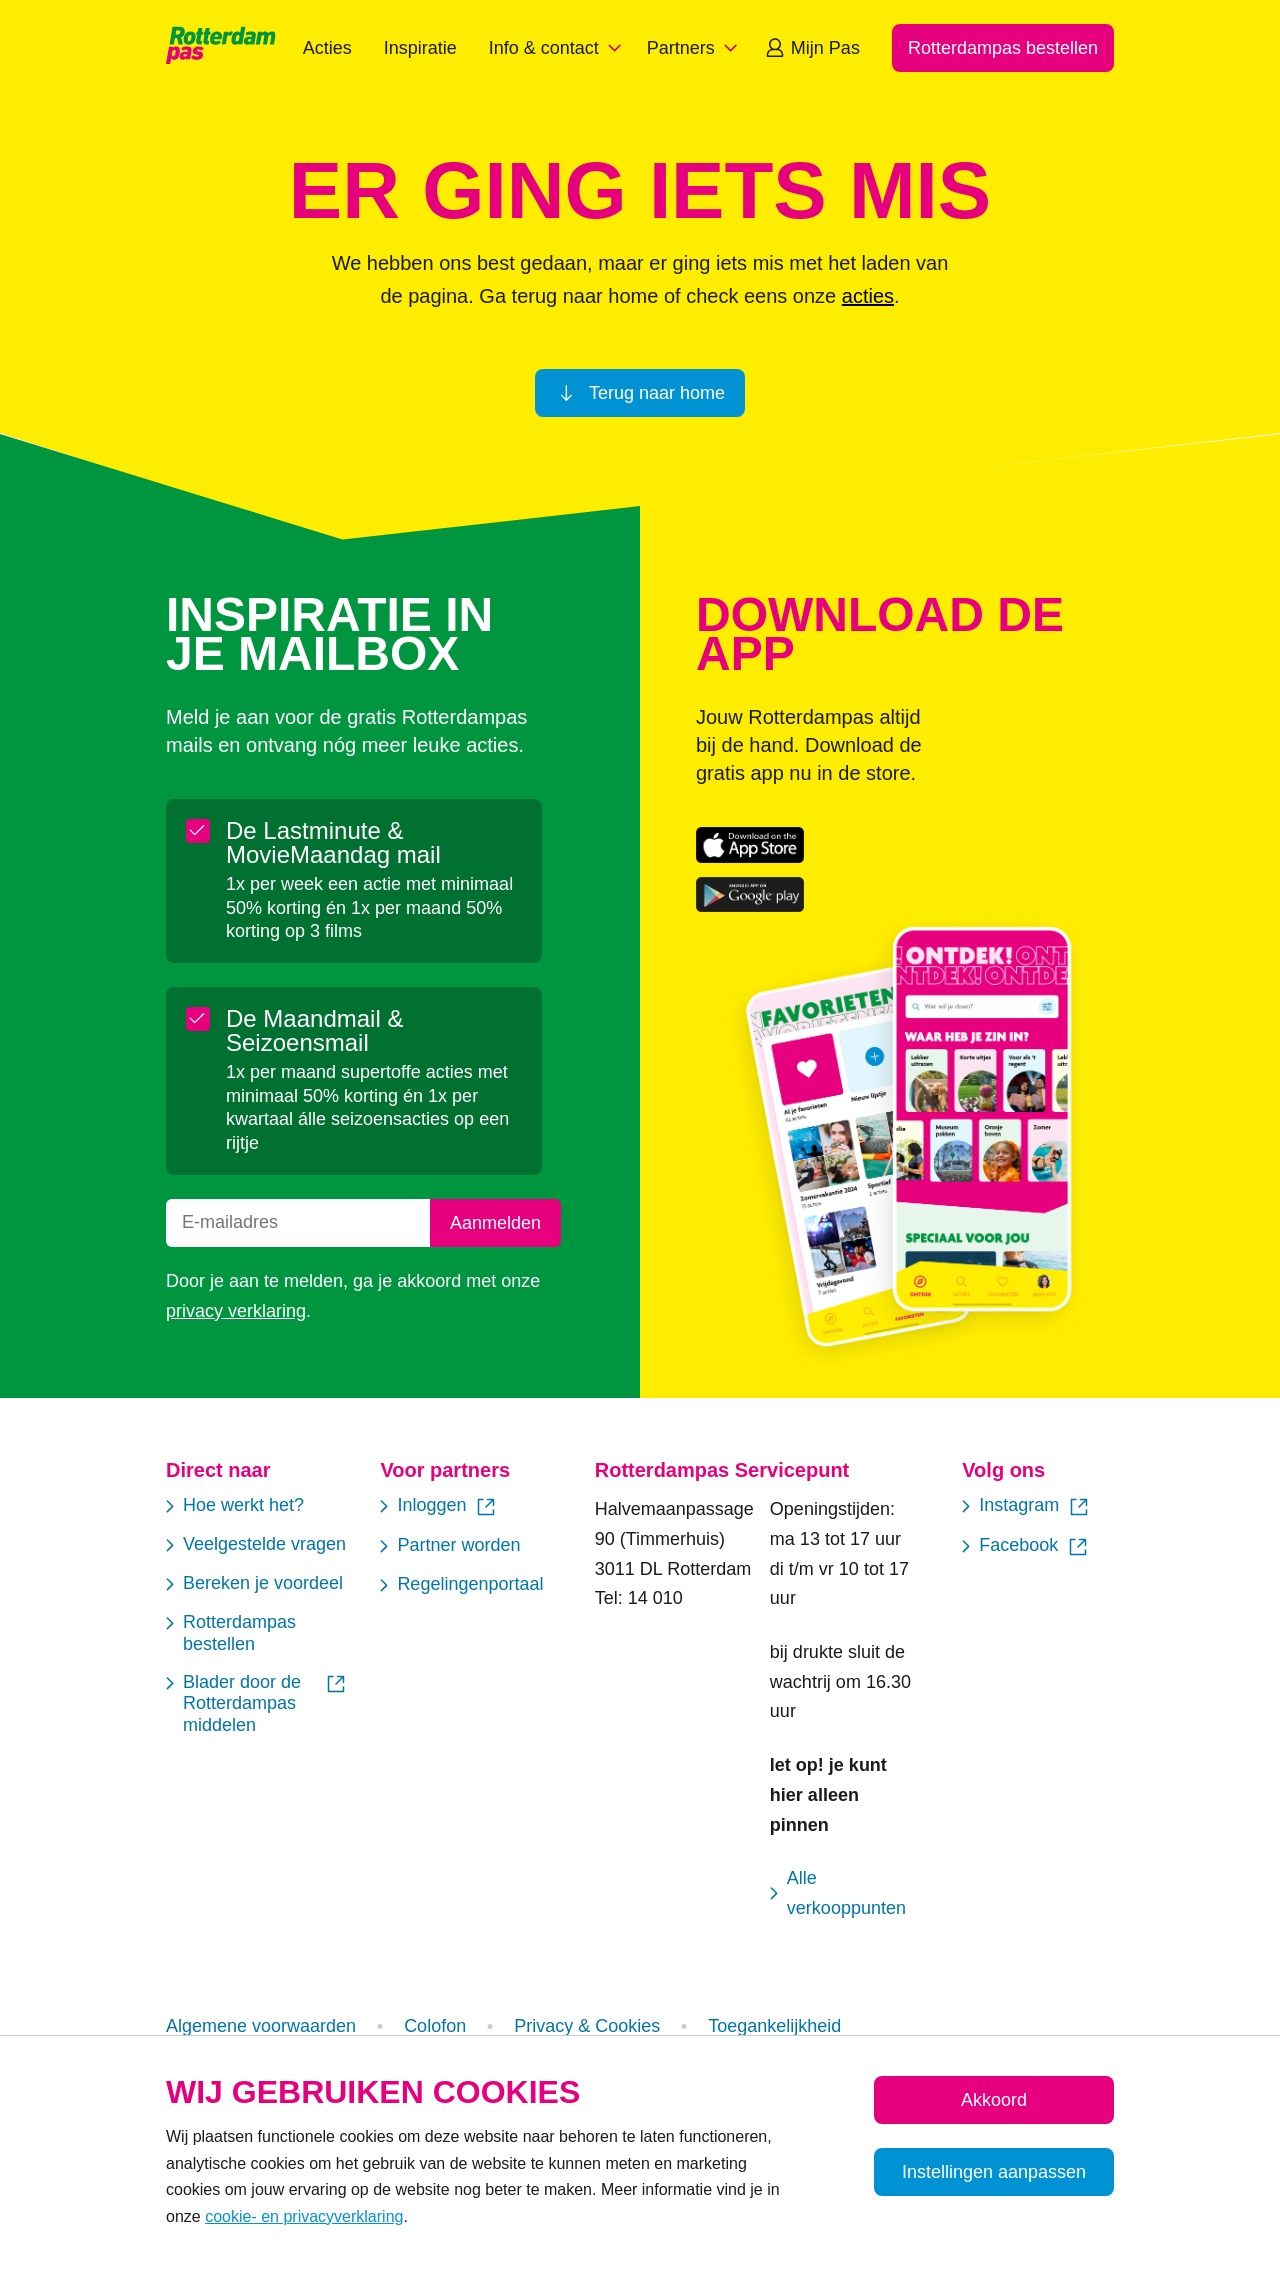 The width and height of the screenshot is (1280, 2270). I want to click on Hoe werkt het?, so click(235, 1506).